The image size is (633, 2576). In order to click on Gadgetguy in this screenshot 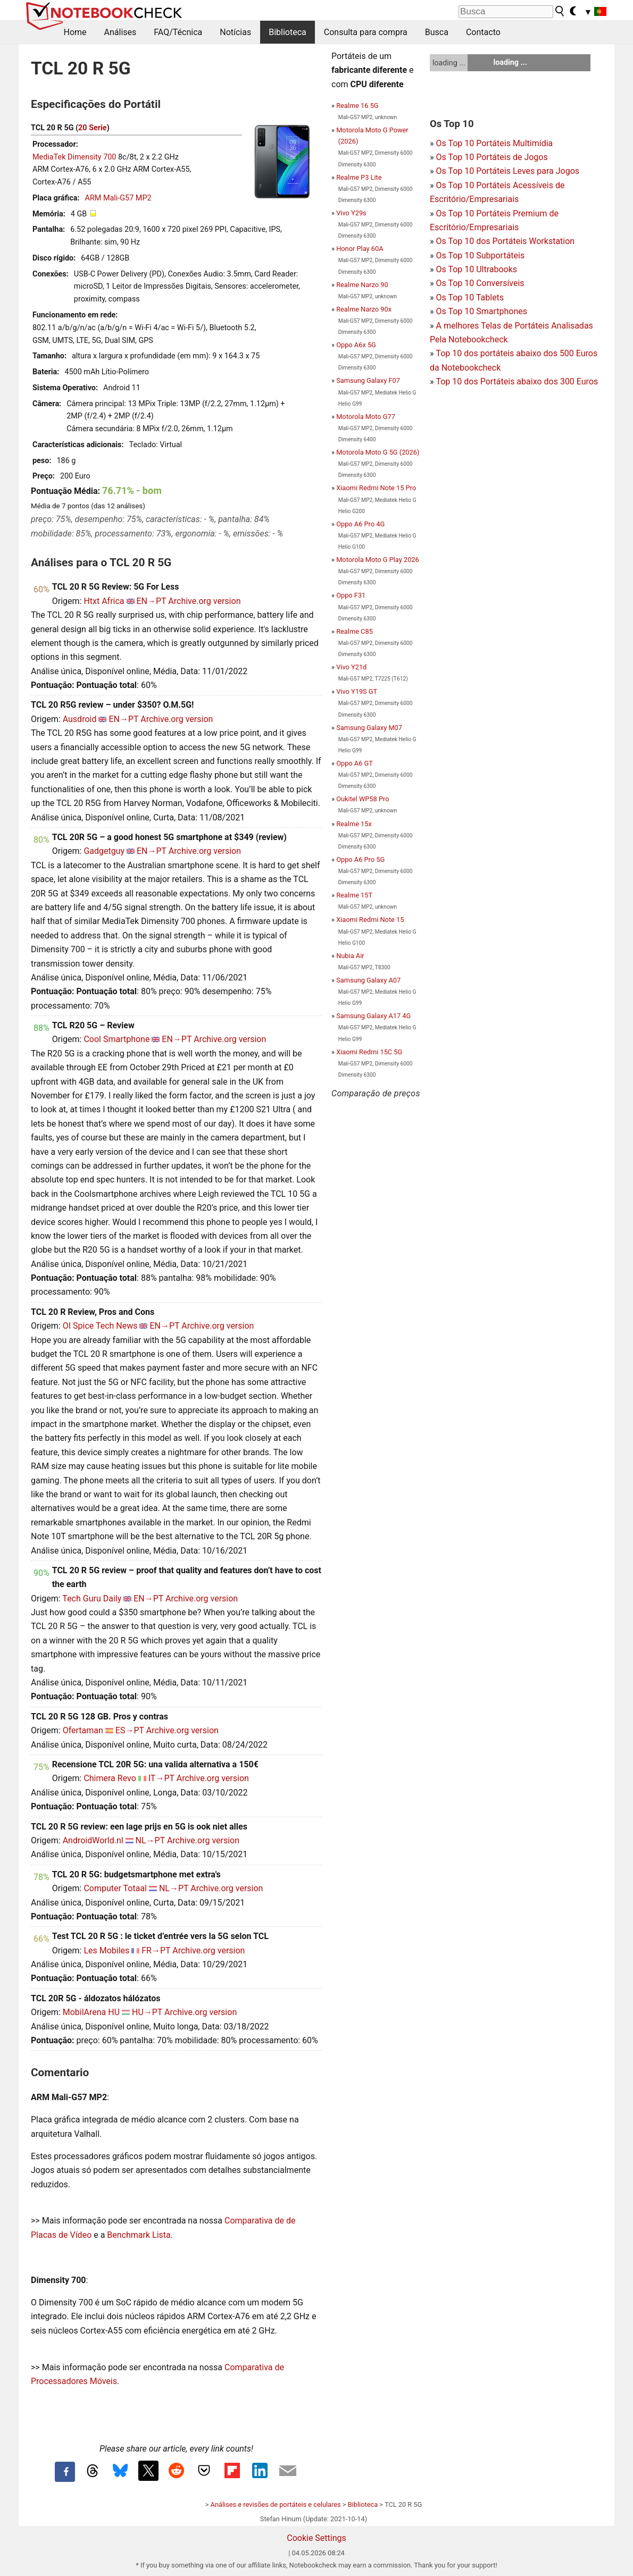, I will do `click(104, 851)`.